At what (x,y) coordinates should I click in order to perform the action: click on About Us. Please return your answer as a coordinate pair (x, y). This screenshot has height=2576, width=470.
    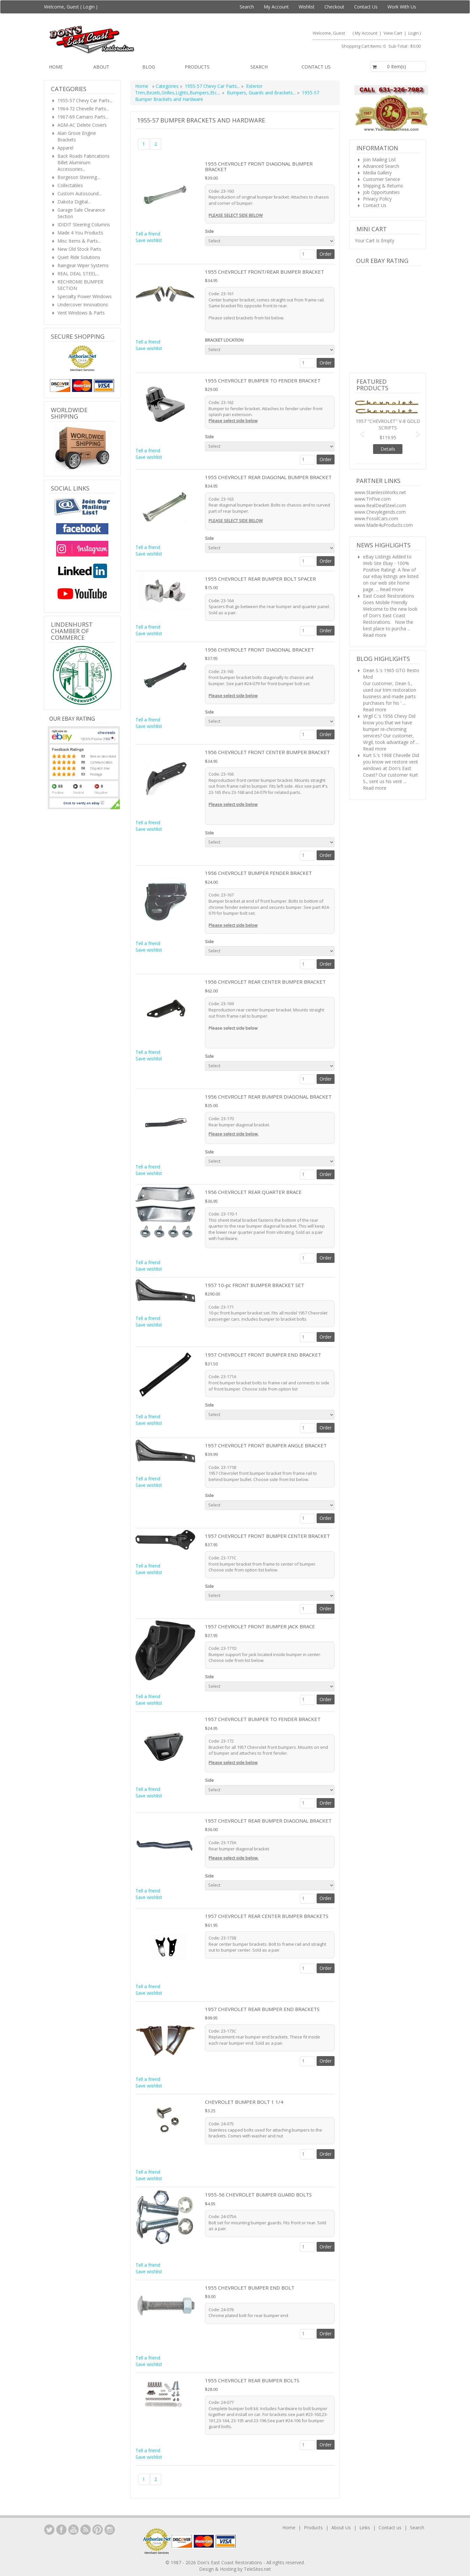
    Looking at the image, I should click on (341, 2527).